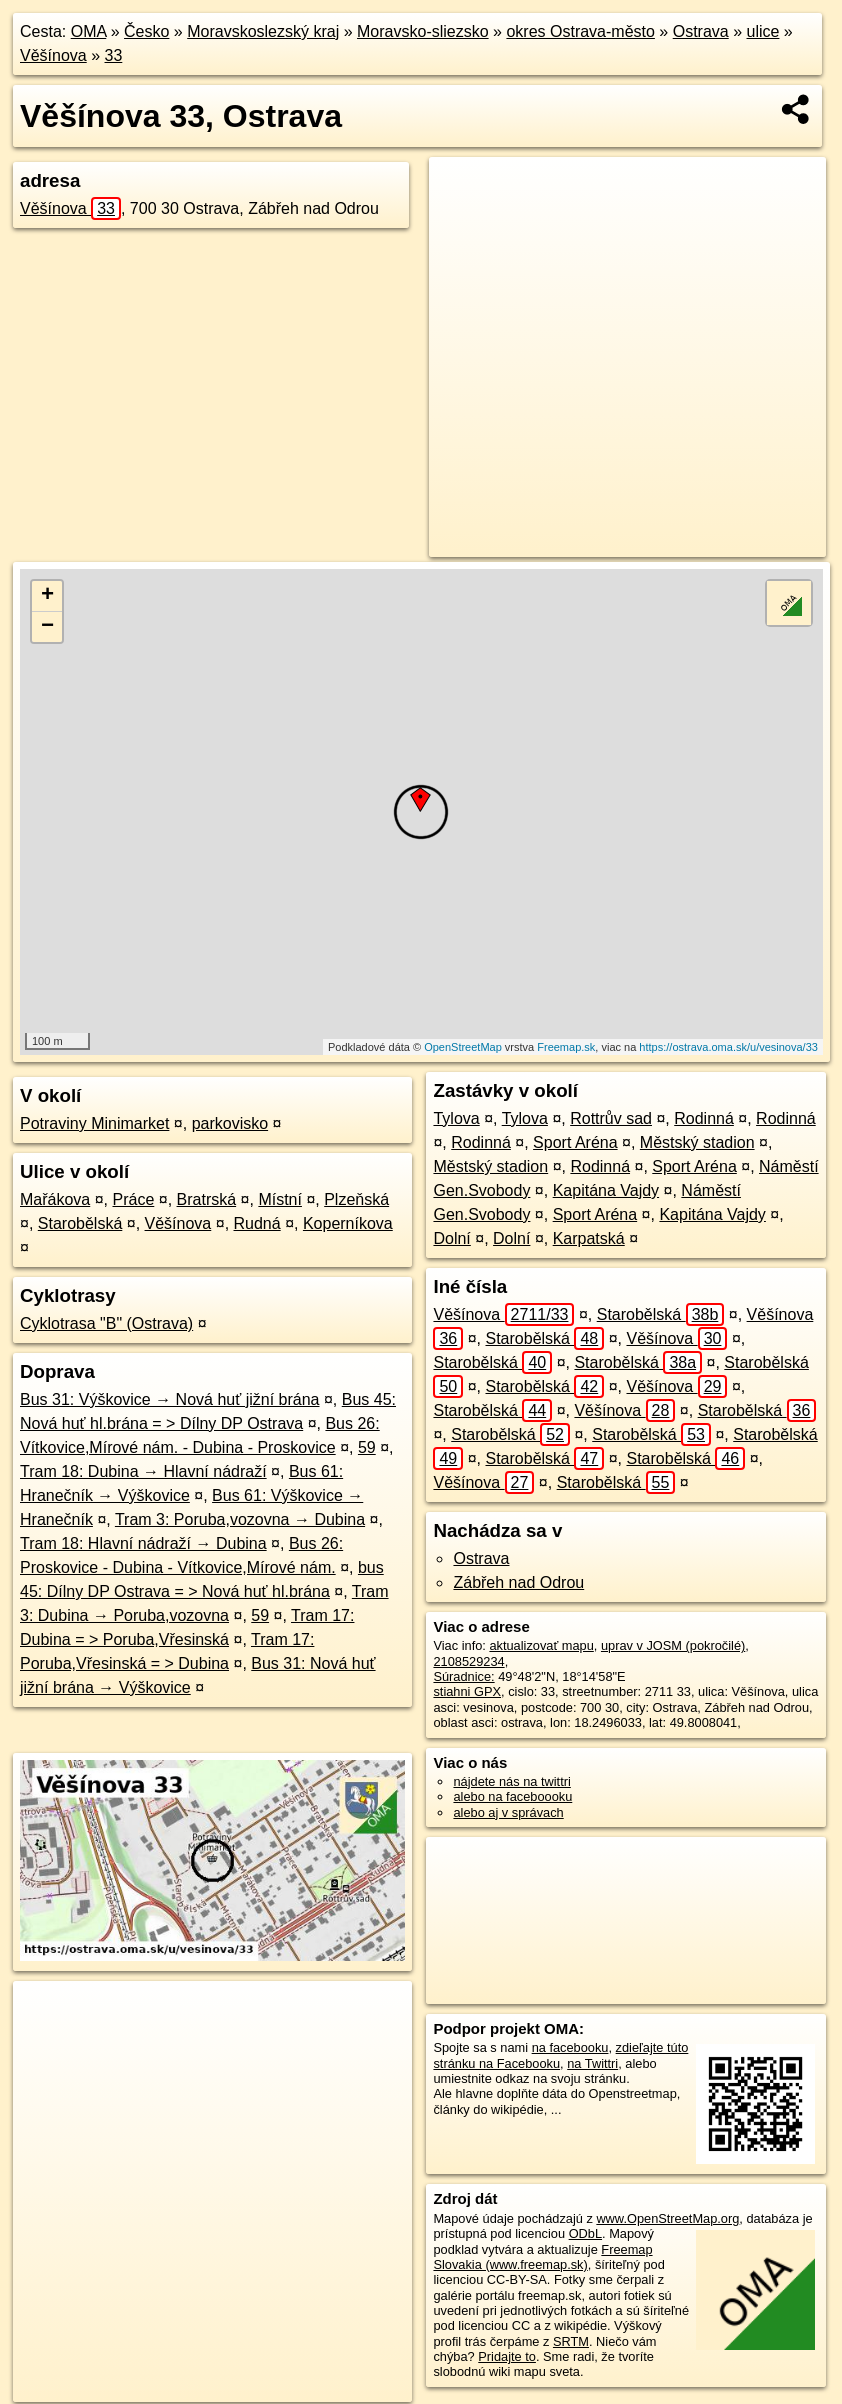 The height and width of the screenshot is (2404, 842). What do you see at coordinates (240, 1519) in the screenshot?
I see `Tram 3: Poruba,vozovna → Dubina` at bounding box center [240, 1519].